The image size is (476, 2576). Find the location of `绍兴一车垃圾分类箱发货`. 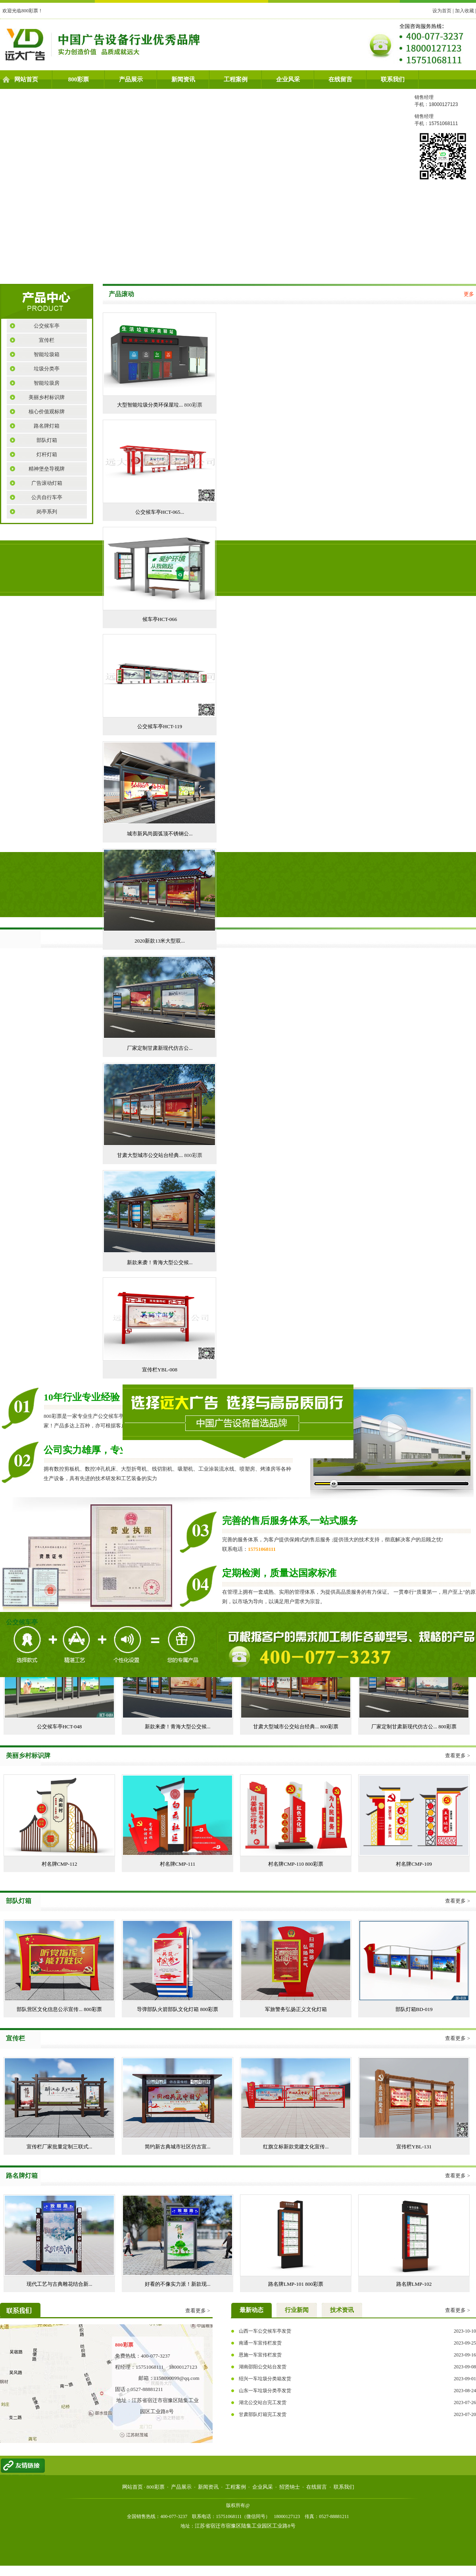

绍兴一车垃圾分类箱发货 is located at coordinates (265, 2378).